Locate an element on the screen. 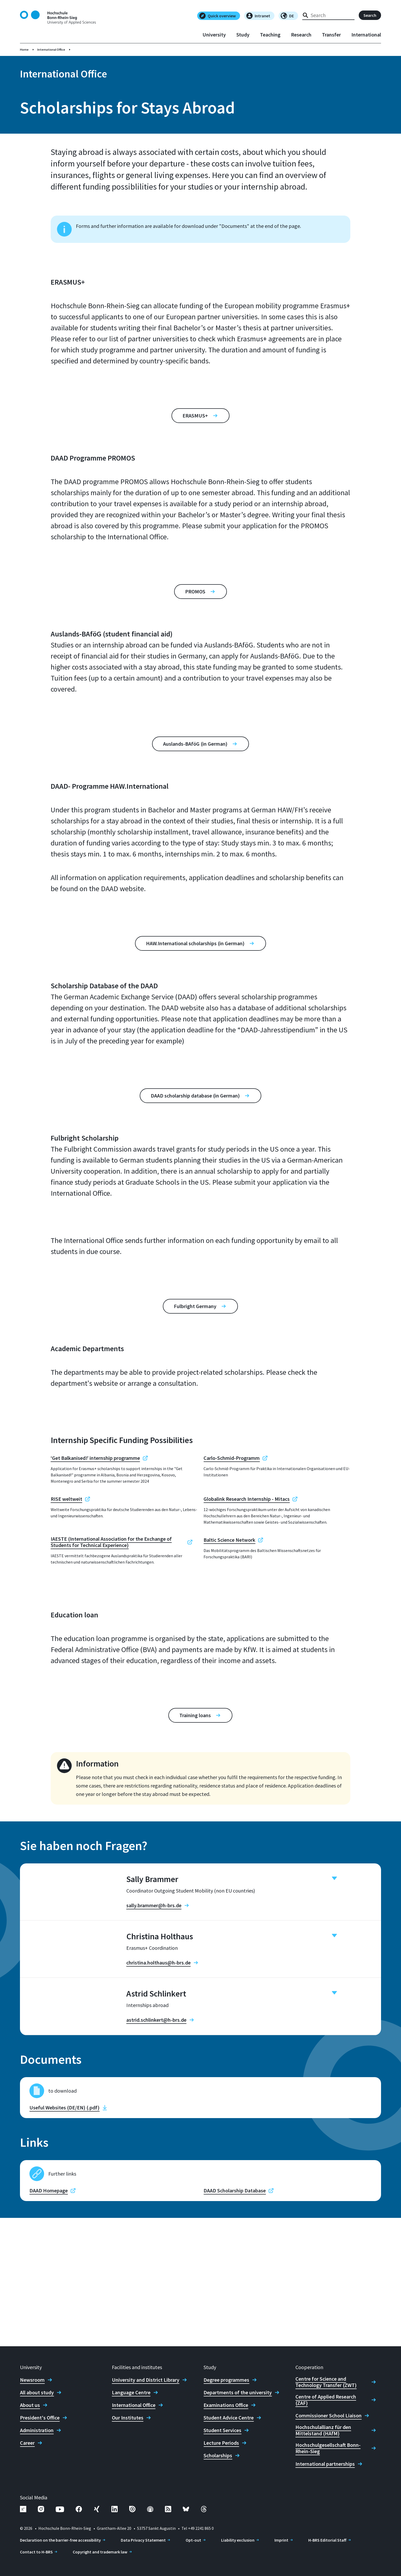  Student Advice Centre is located at coordinates (229, 2418).